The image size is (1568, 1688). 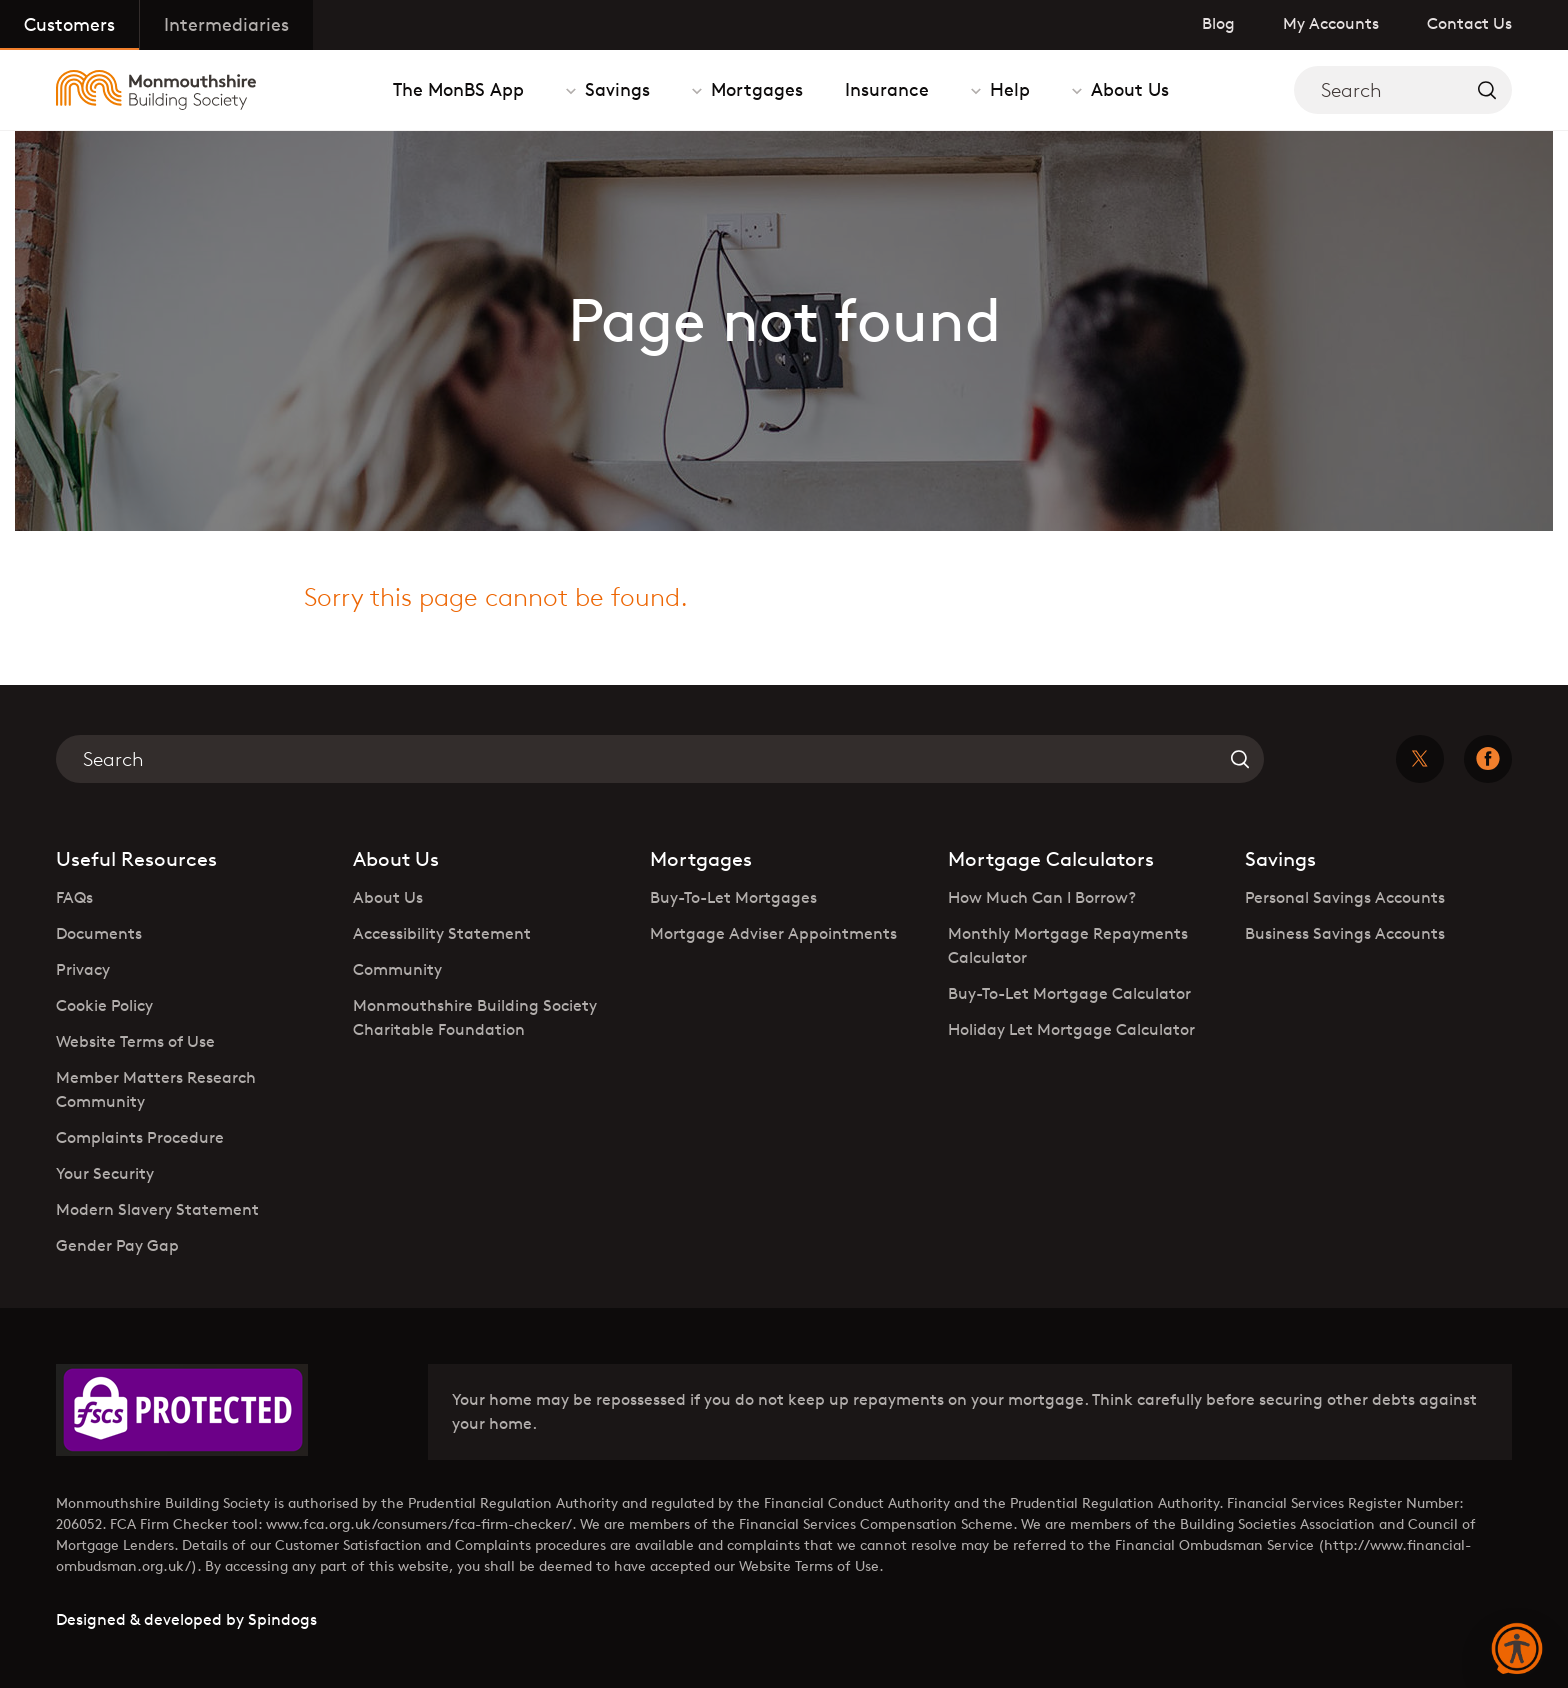 I want to click on Customers, so click(x=69, y=24).